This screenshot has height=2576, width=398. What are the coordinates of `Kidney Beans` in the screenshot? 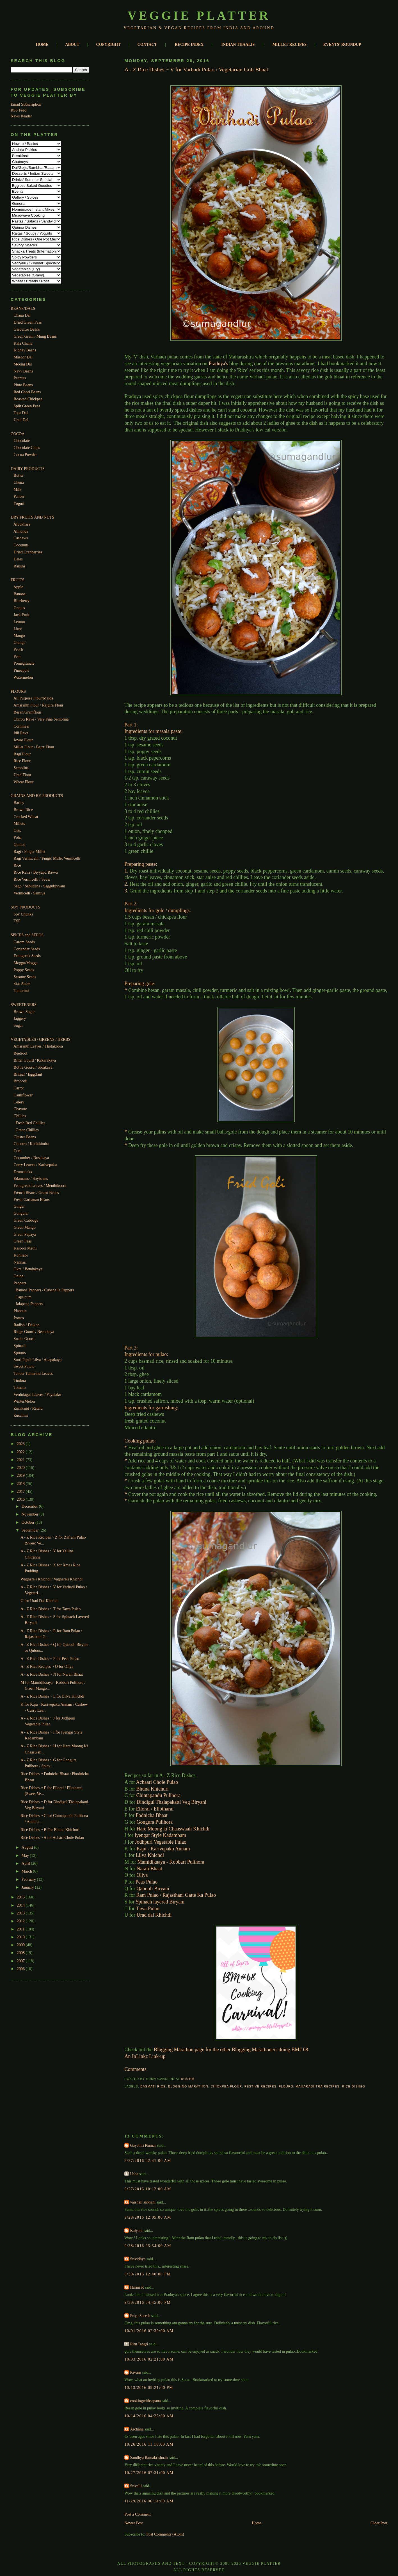 It's located at (25, 350).